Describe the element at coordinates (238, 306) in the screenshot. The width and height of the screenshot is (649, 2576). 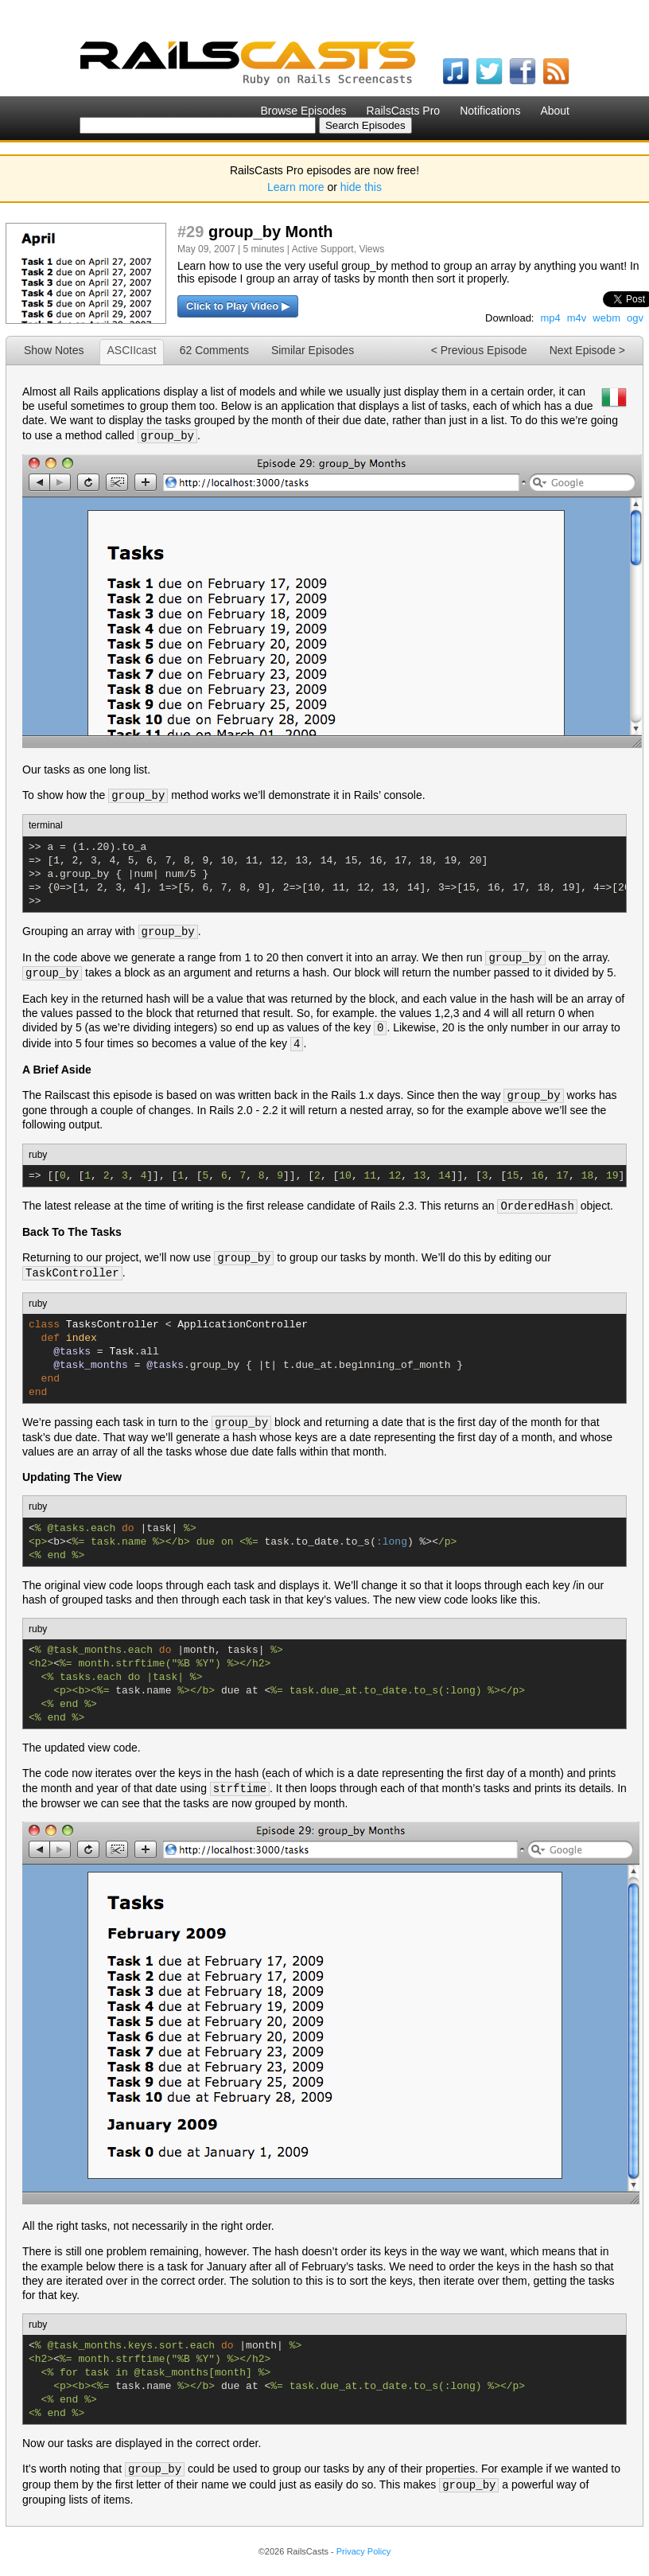
I see `Click to Play Video ▶` at that location.